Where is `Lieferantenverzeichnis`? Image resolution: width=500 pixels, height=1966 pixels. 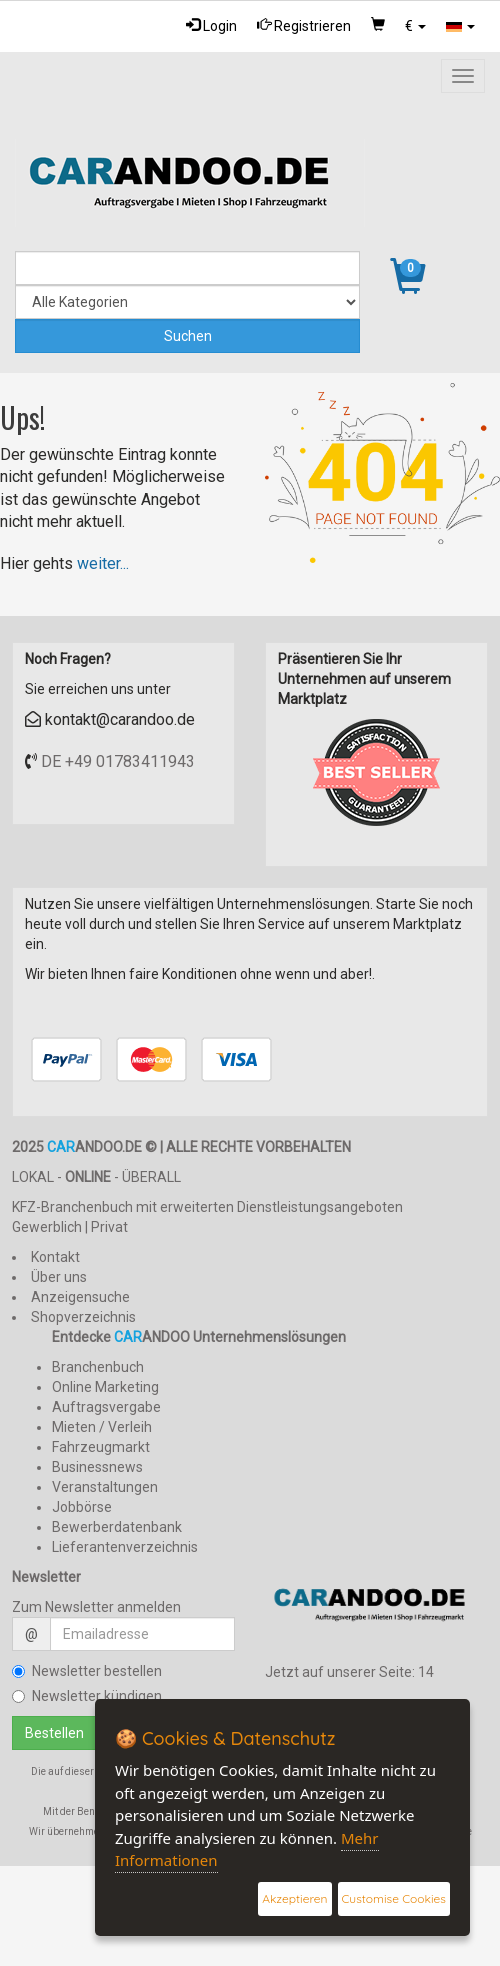
Lieferantenverzeichnis is located at coordinates (125, 1547).